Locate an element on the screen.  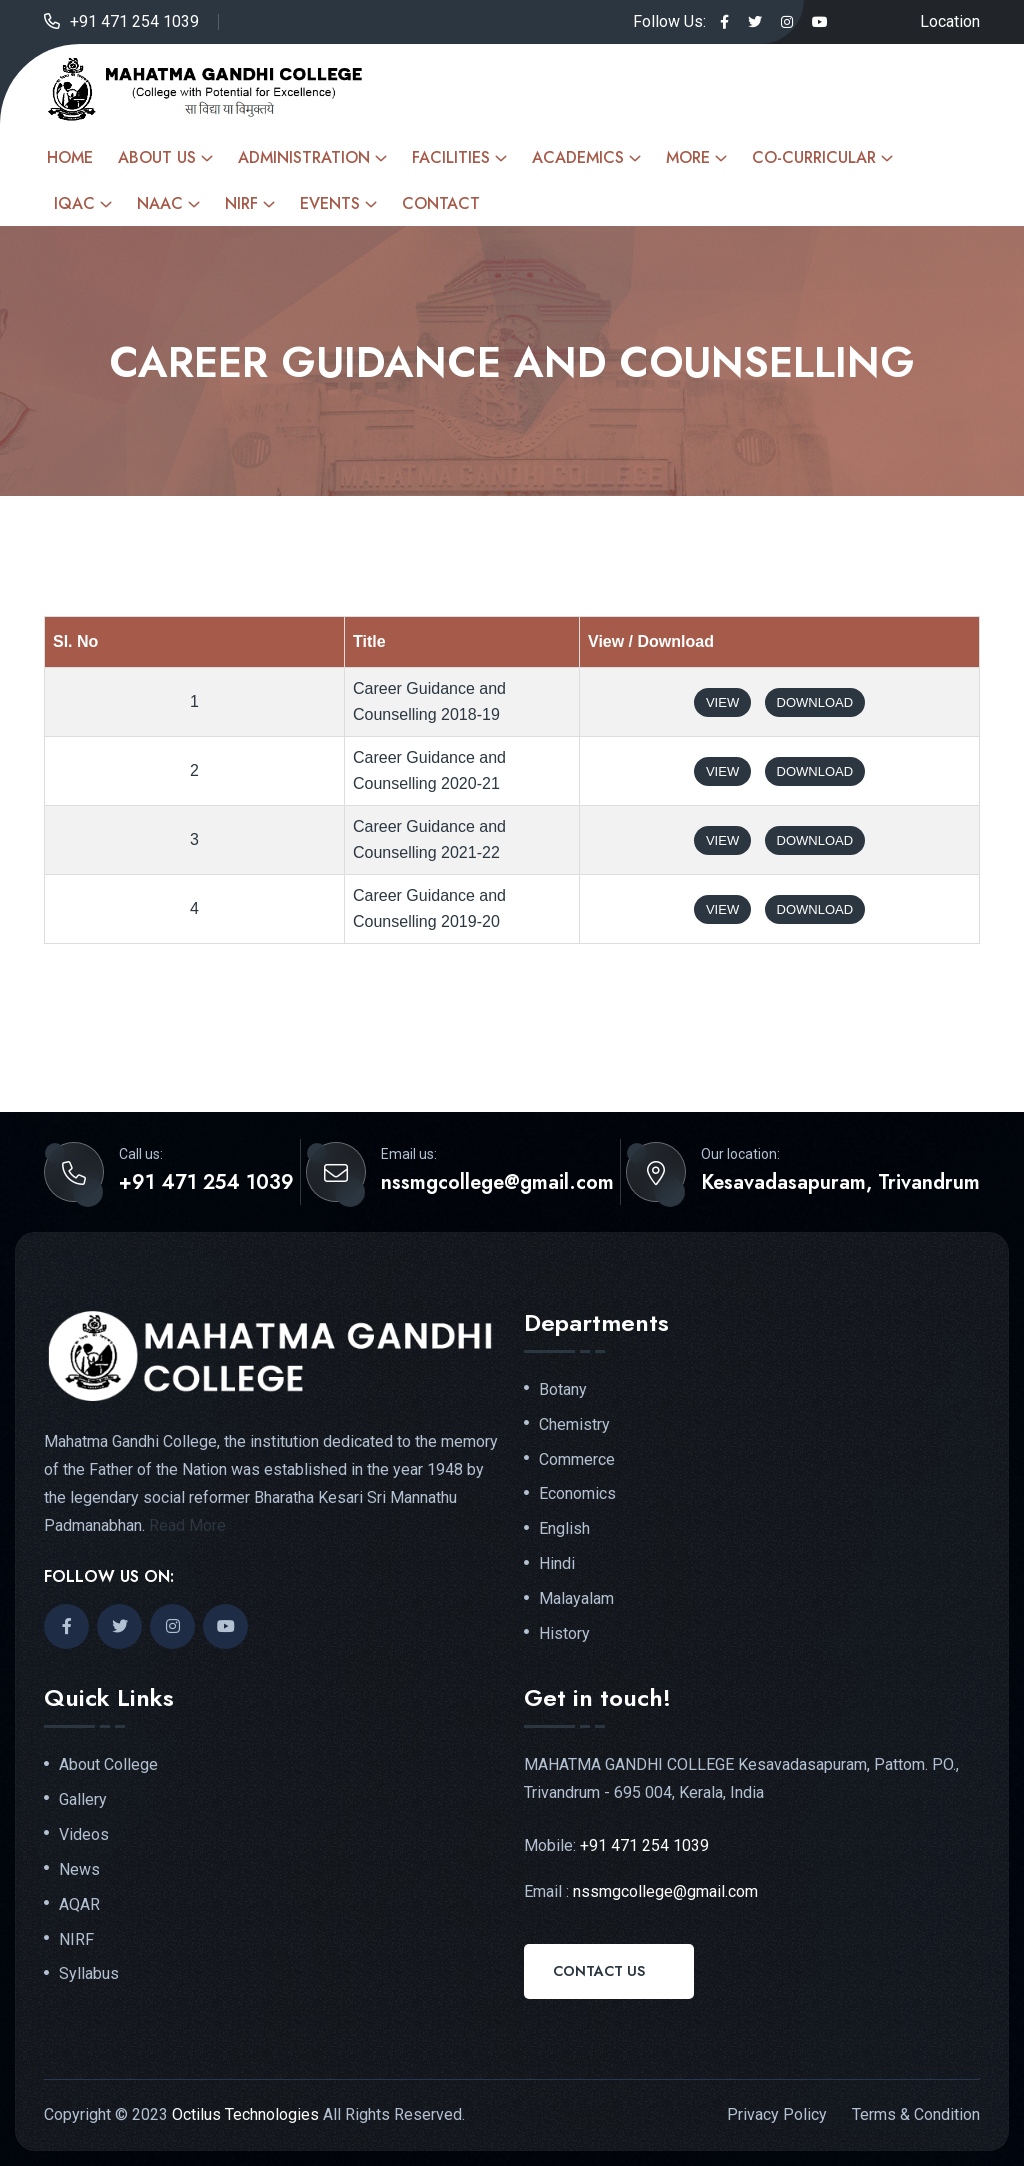
More is located at coordinates (688, 157).